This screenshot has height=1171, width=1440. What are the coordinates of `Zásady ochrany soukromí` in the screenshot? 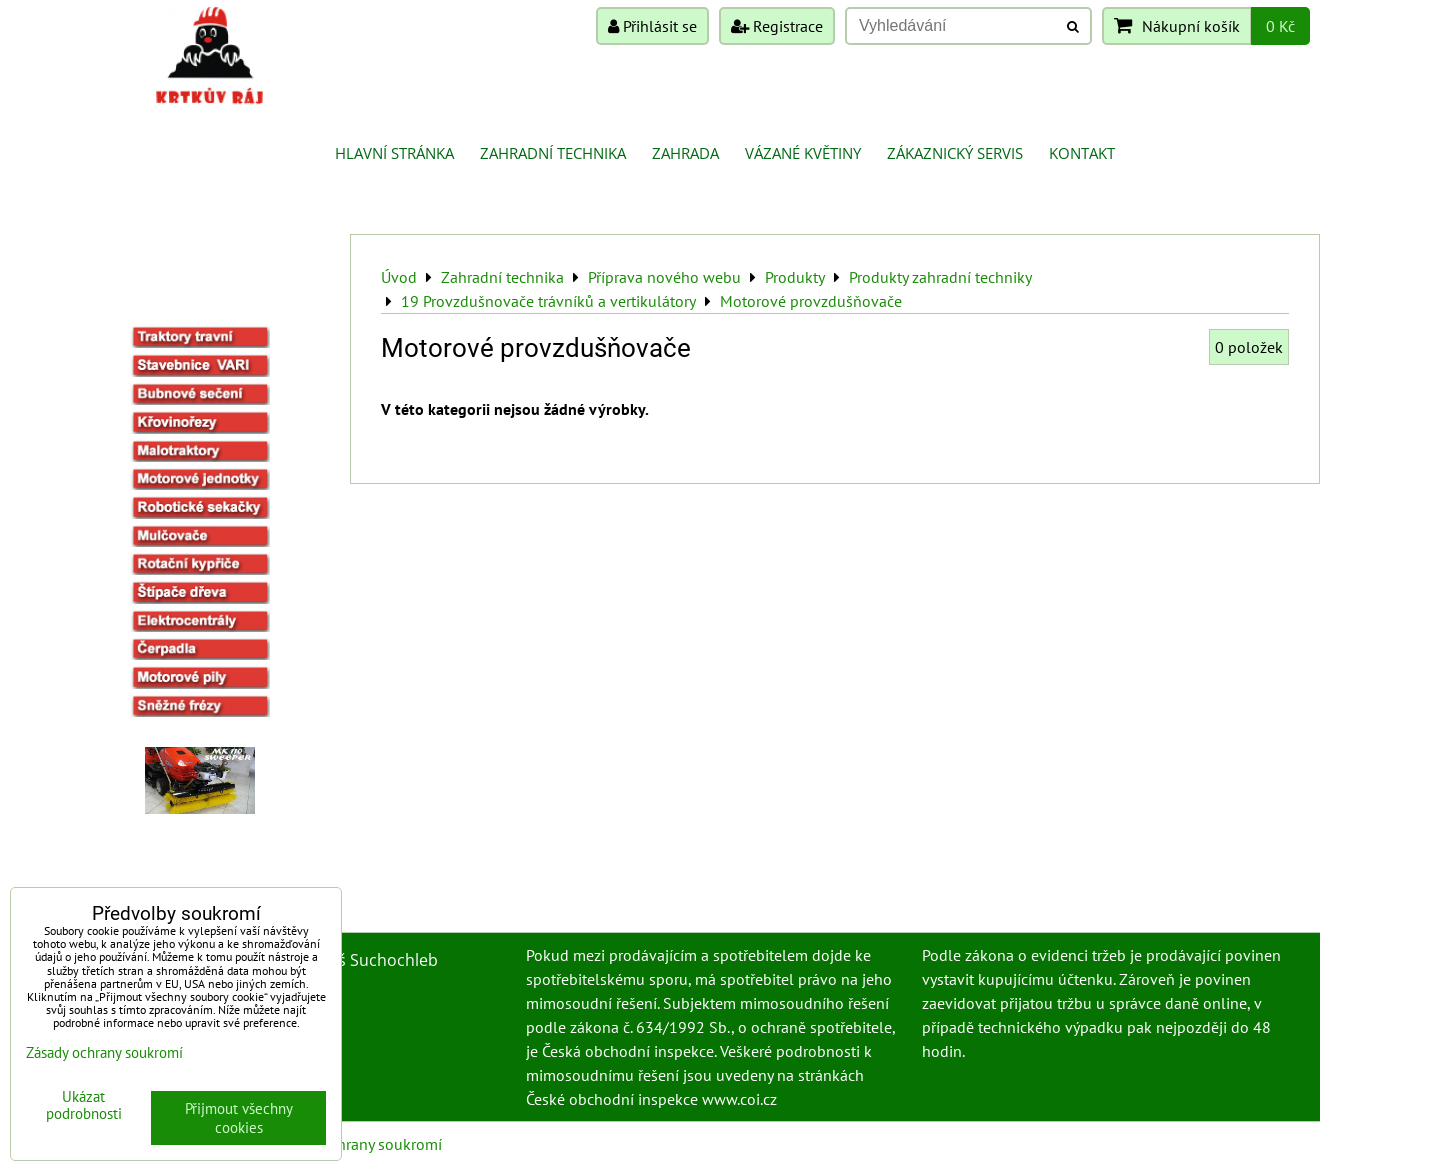 It's located at (356, 1144).